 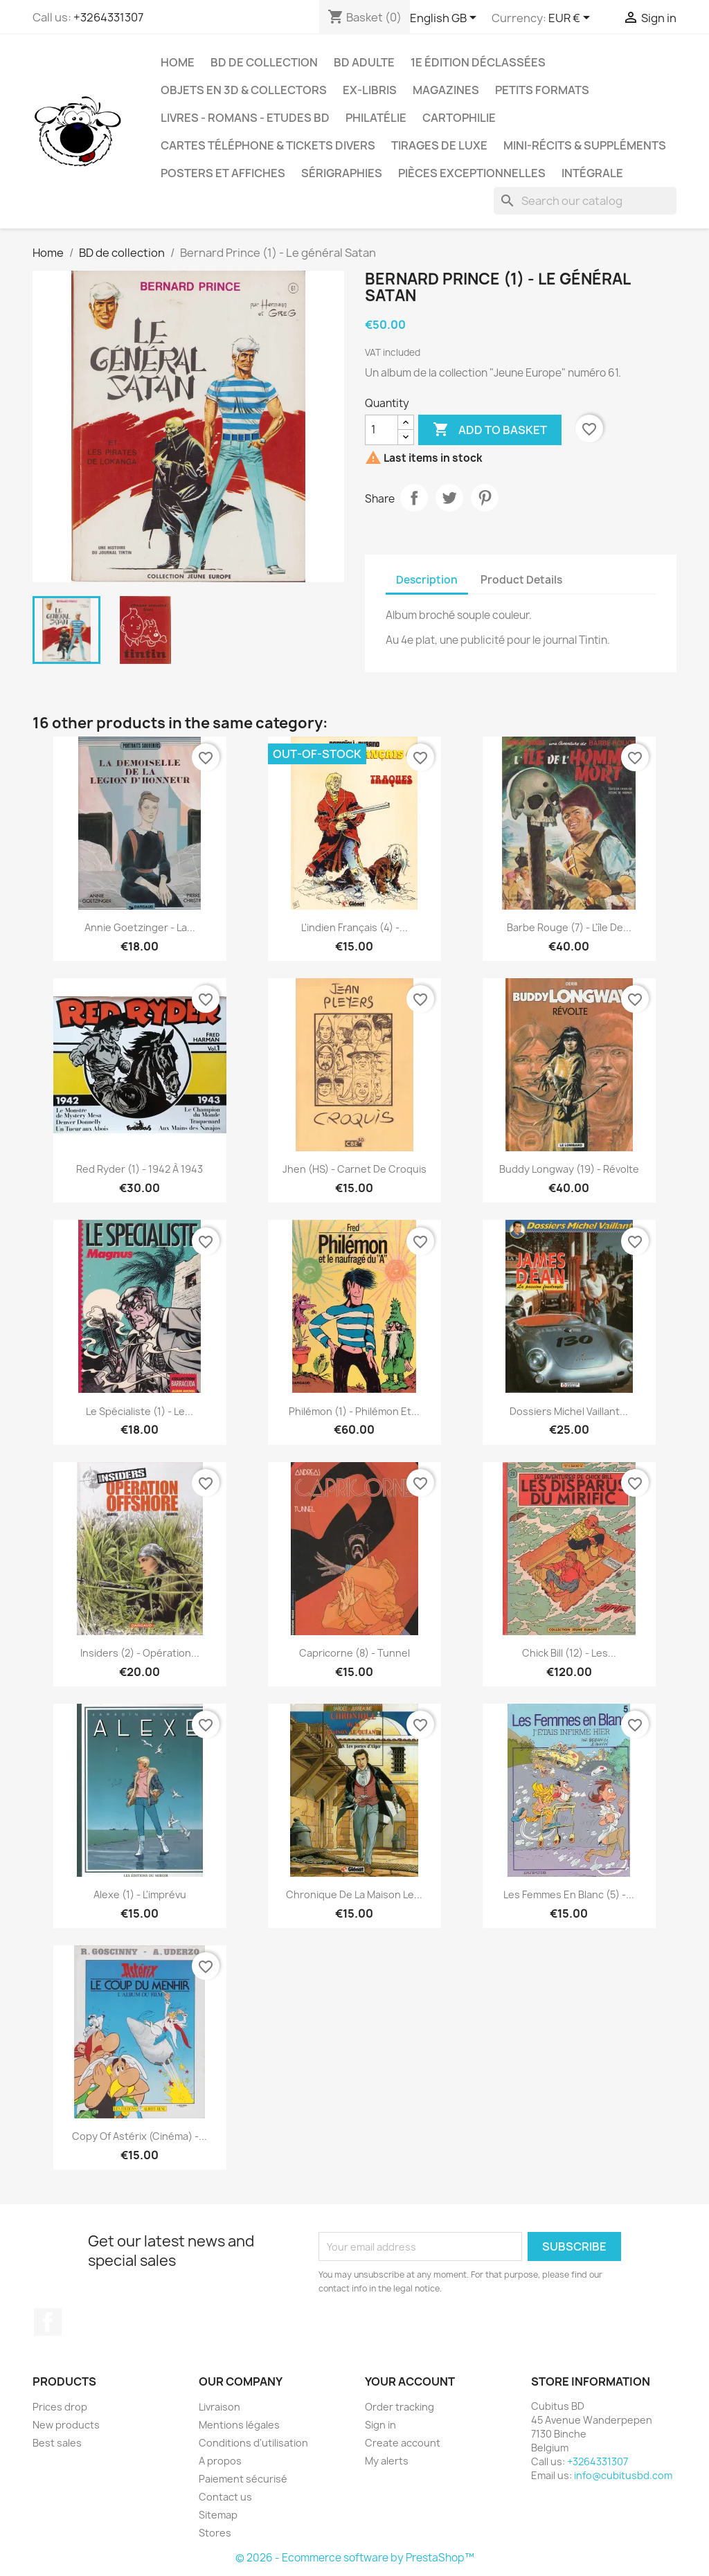 I want to click on © 2026 - Ecommerce software by PrestaShop™, so click(x=354, y=2557).